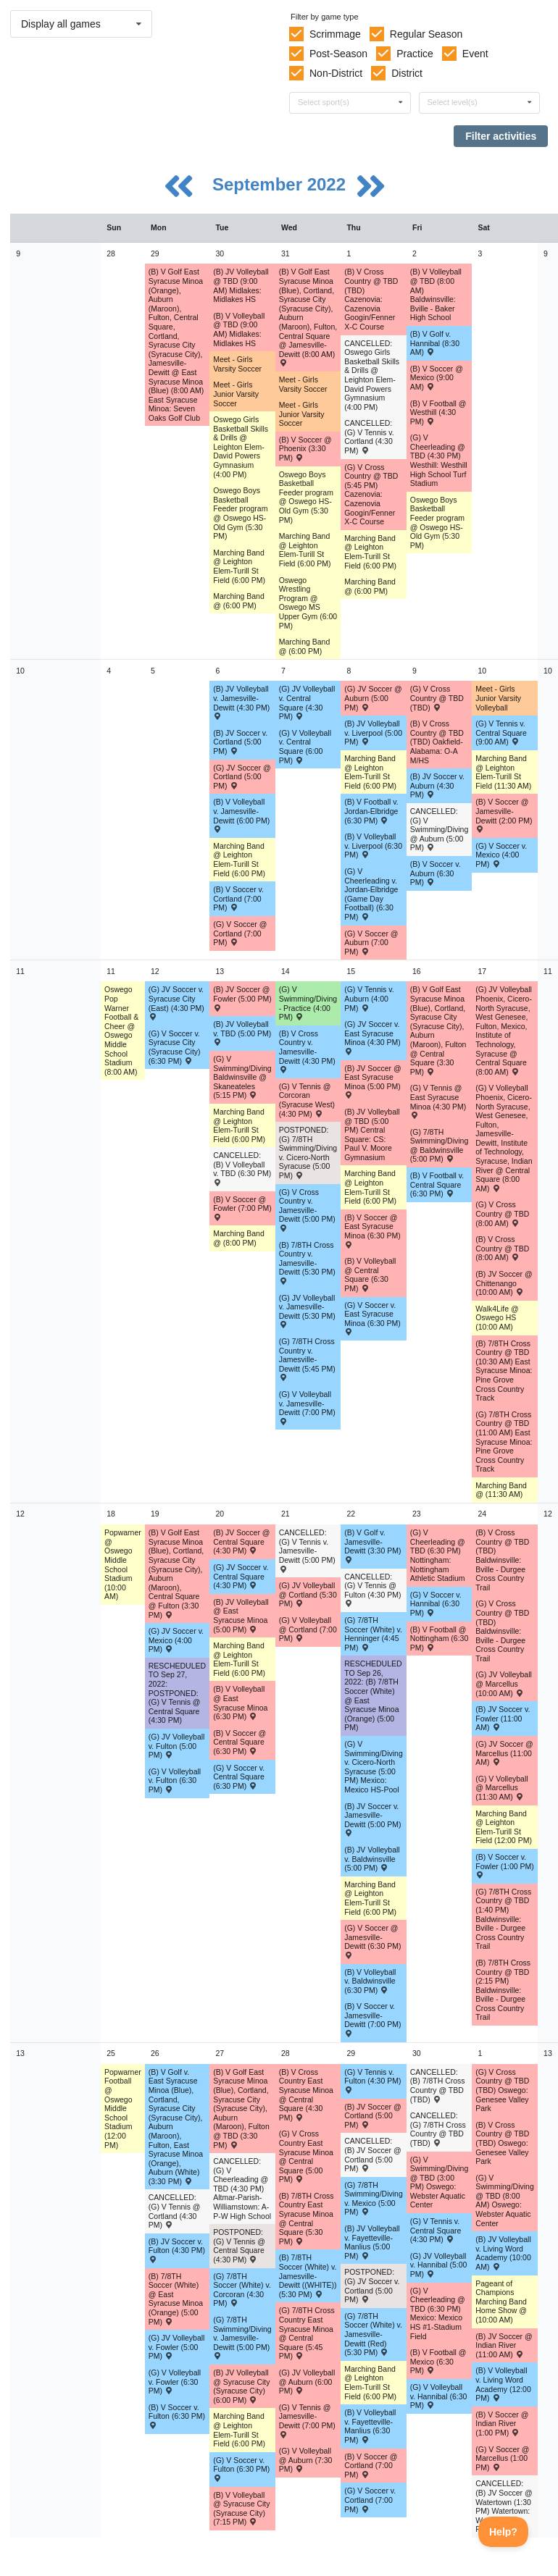  What do you see at coordinates (308, 1629) in the screenshot?
I see `(G) V Volleyball @ Cortland (7:00 PM) [Activity (G) V Volleyball @ Cortland (7:00 PM) , id: 1694575]` at bounding box center [308, 1629].